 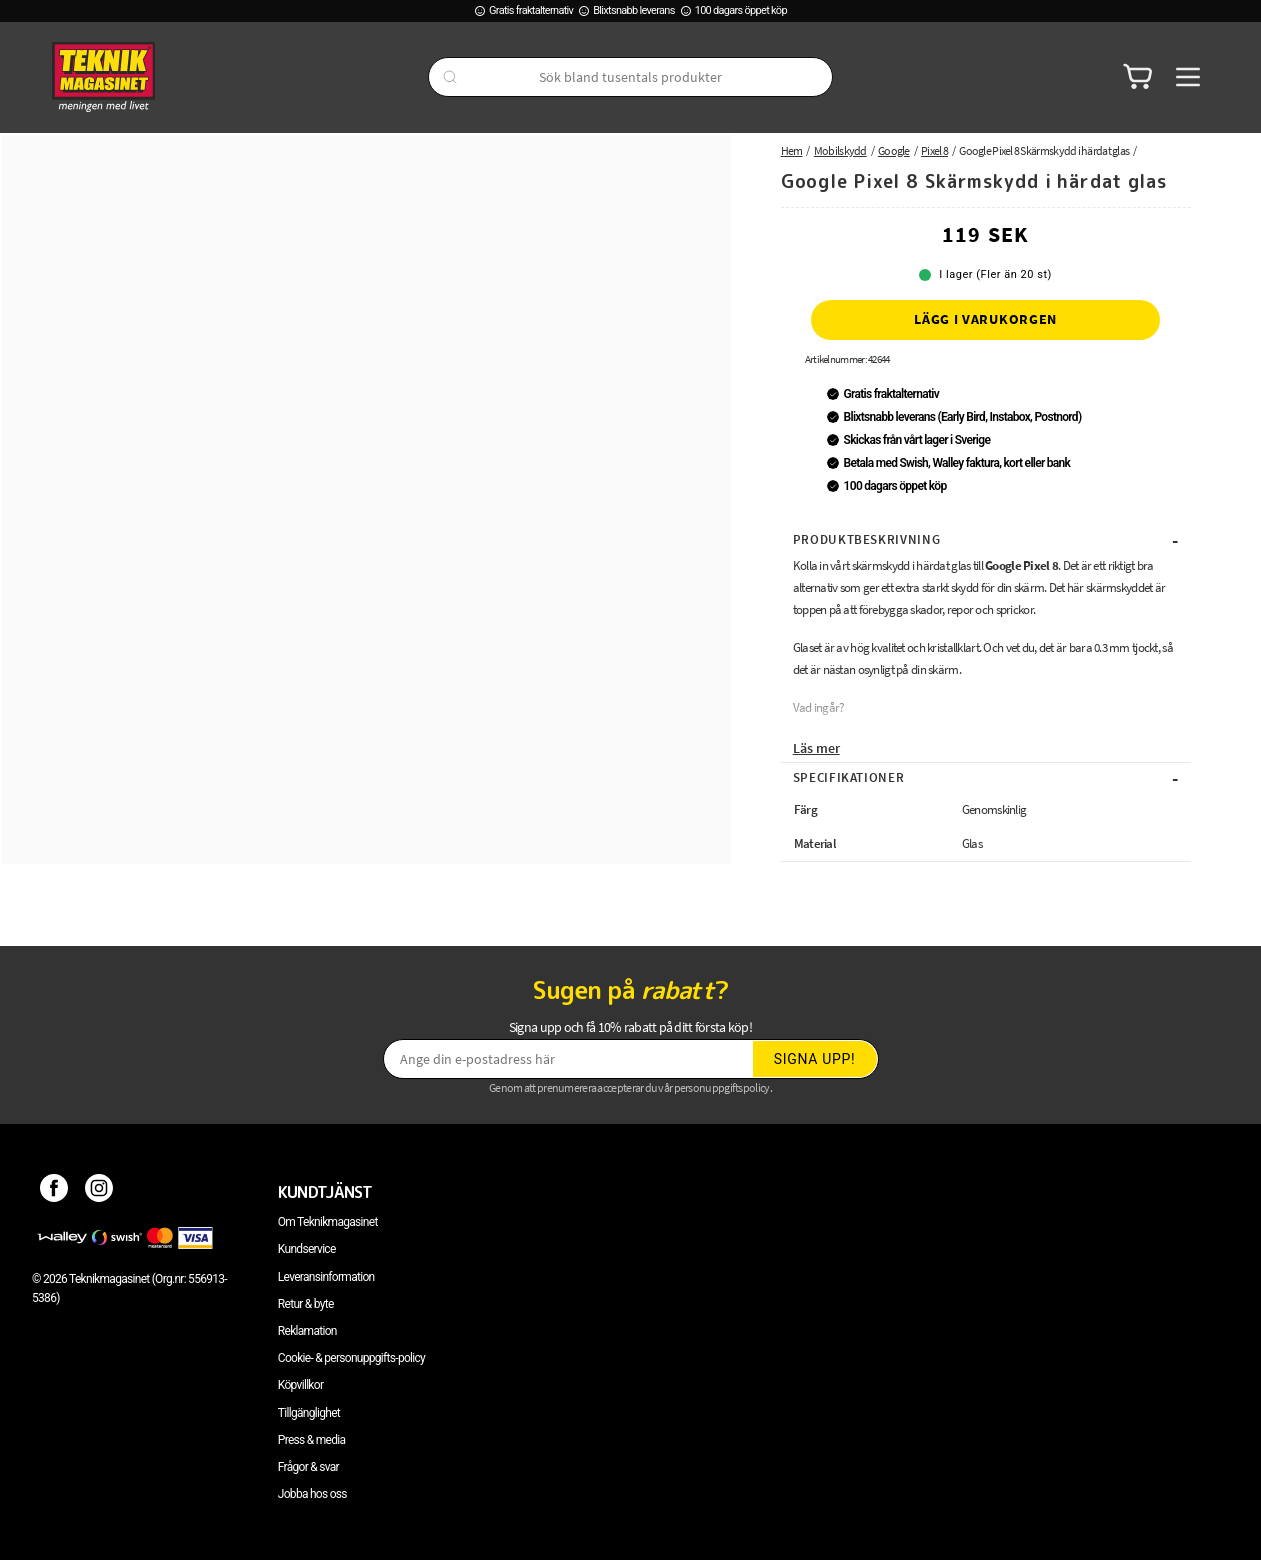 I want to click on Leveransinformation, so click(x=326, y=1277).